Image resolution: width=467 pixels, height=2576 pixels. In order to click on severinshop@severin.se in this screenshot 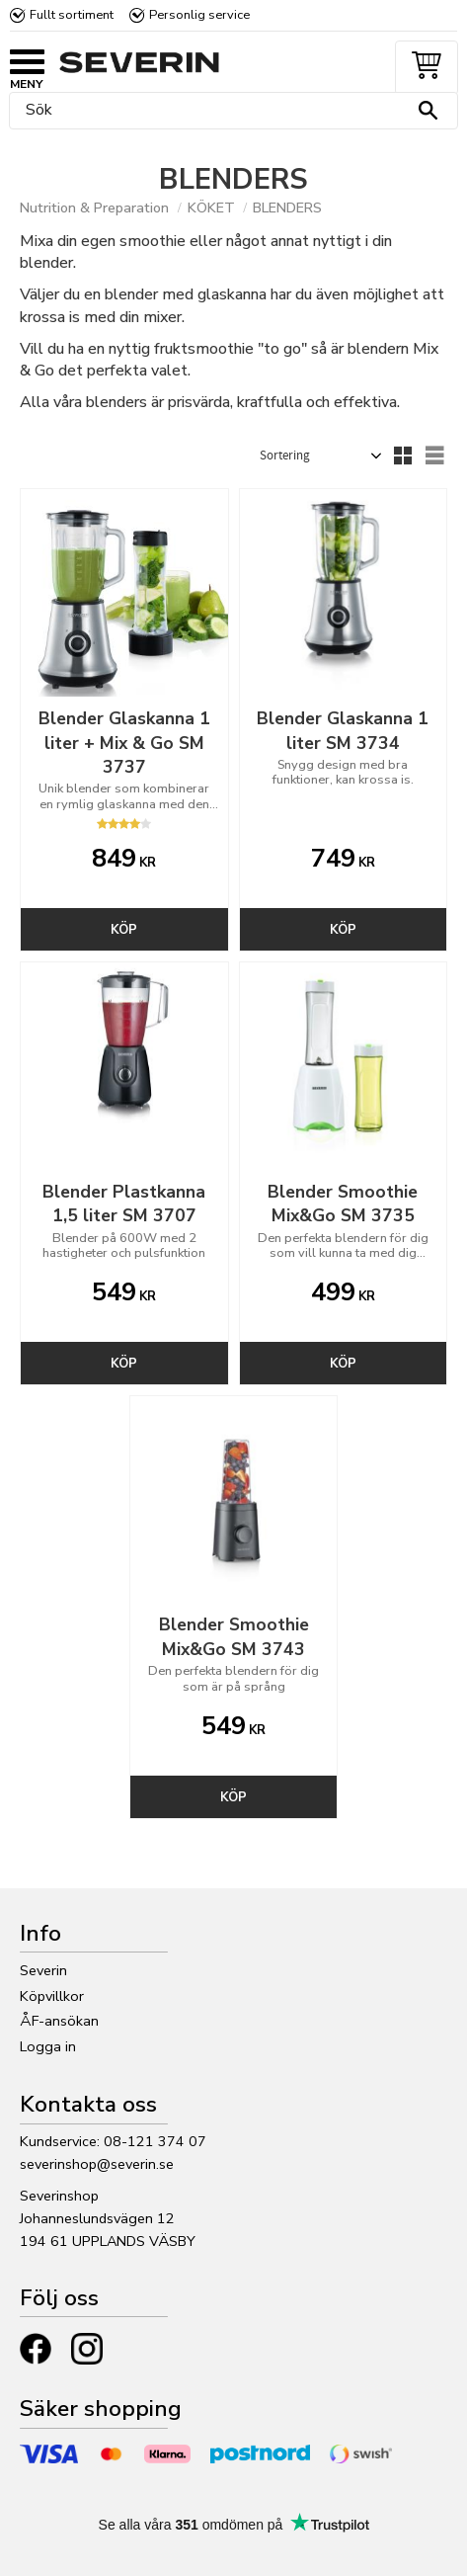, I will do `click(97, 2164)`.